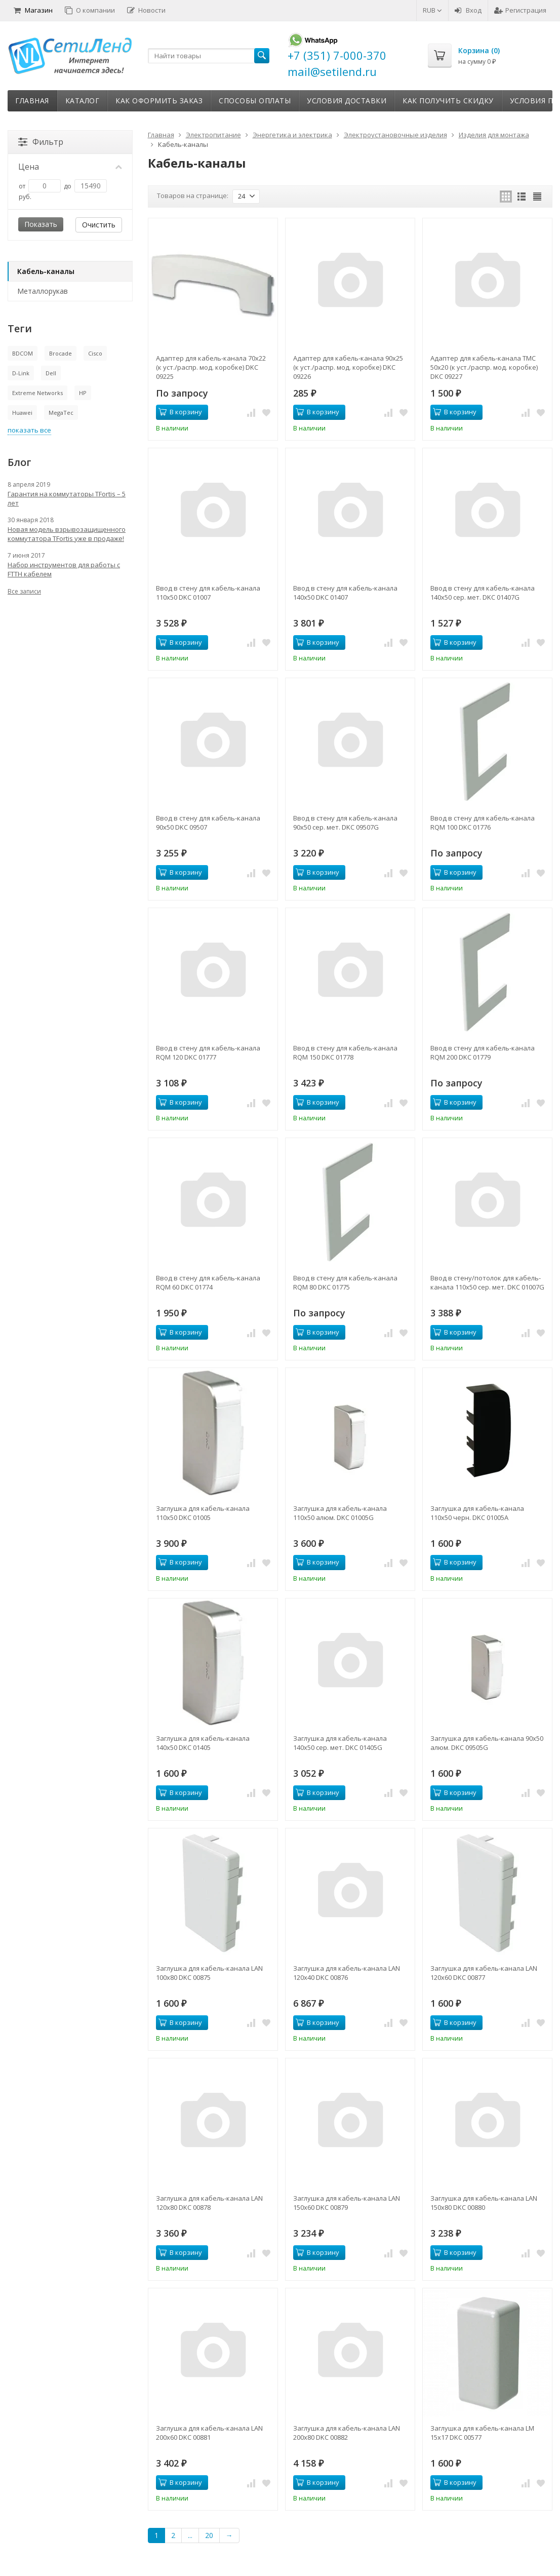  Describe the element at coordinates (146, 10) in the screenshot. I see `Новости` at that location.